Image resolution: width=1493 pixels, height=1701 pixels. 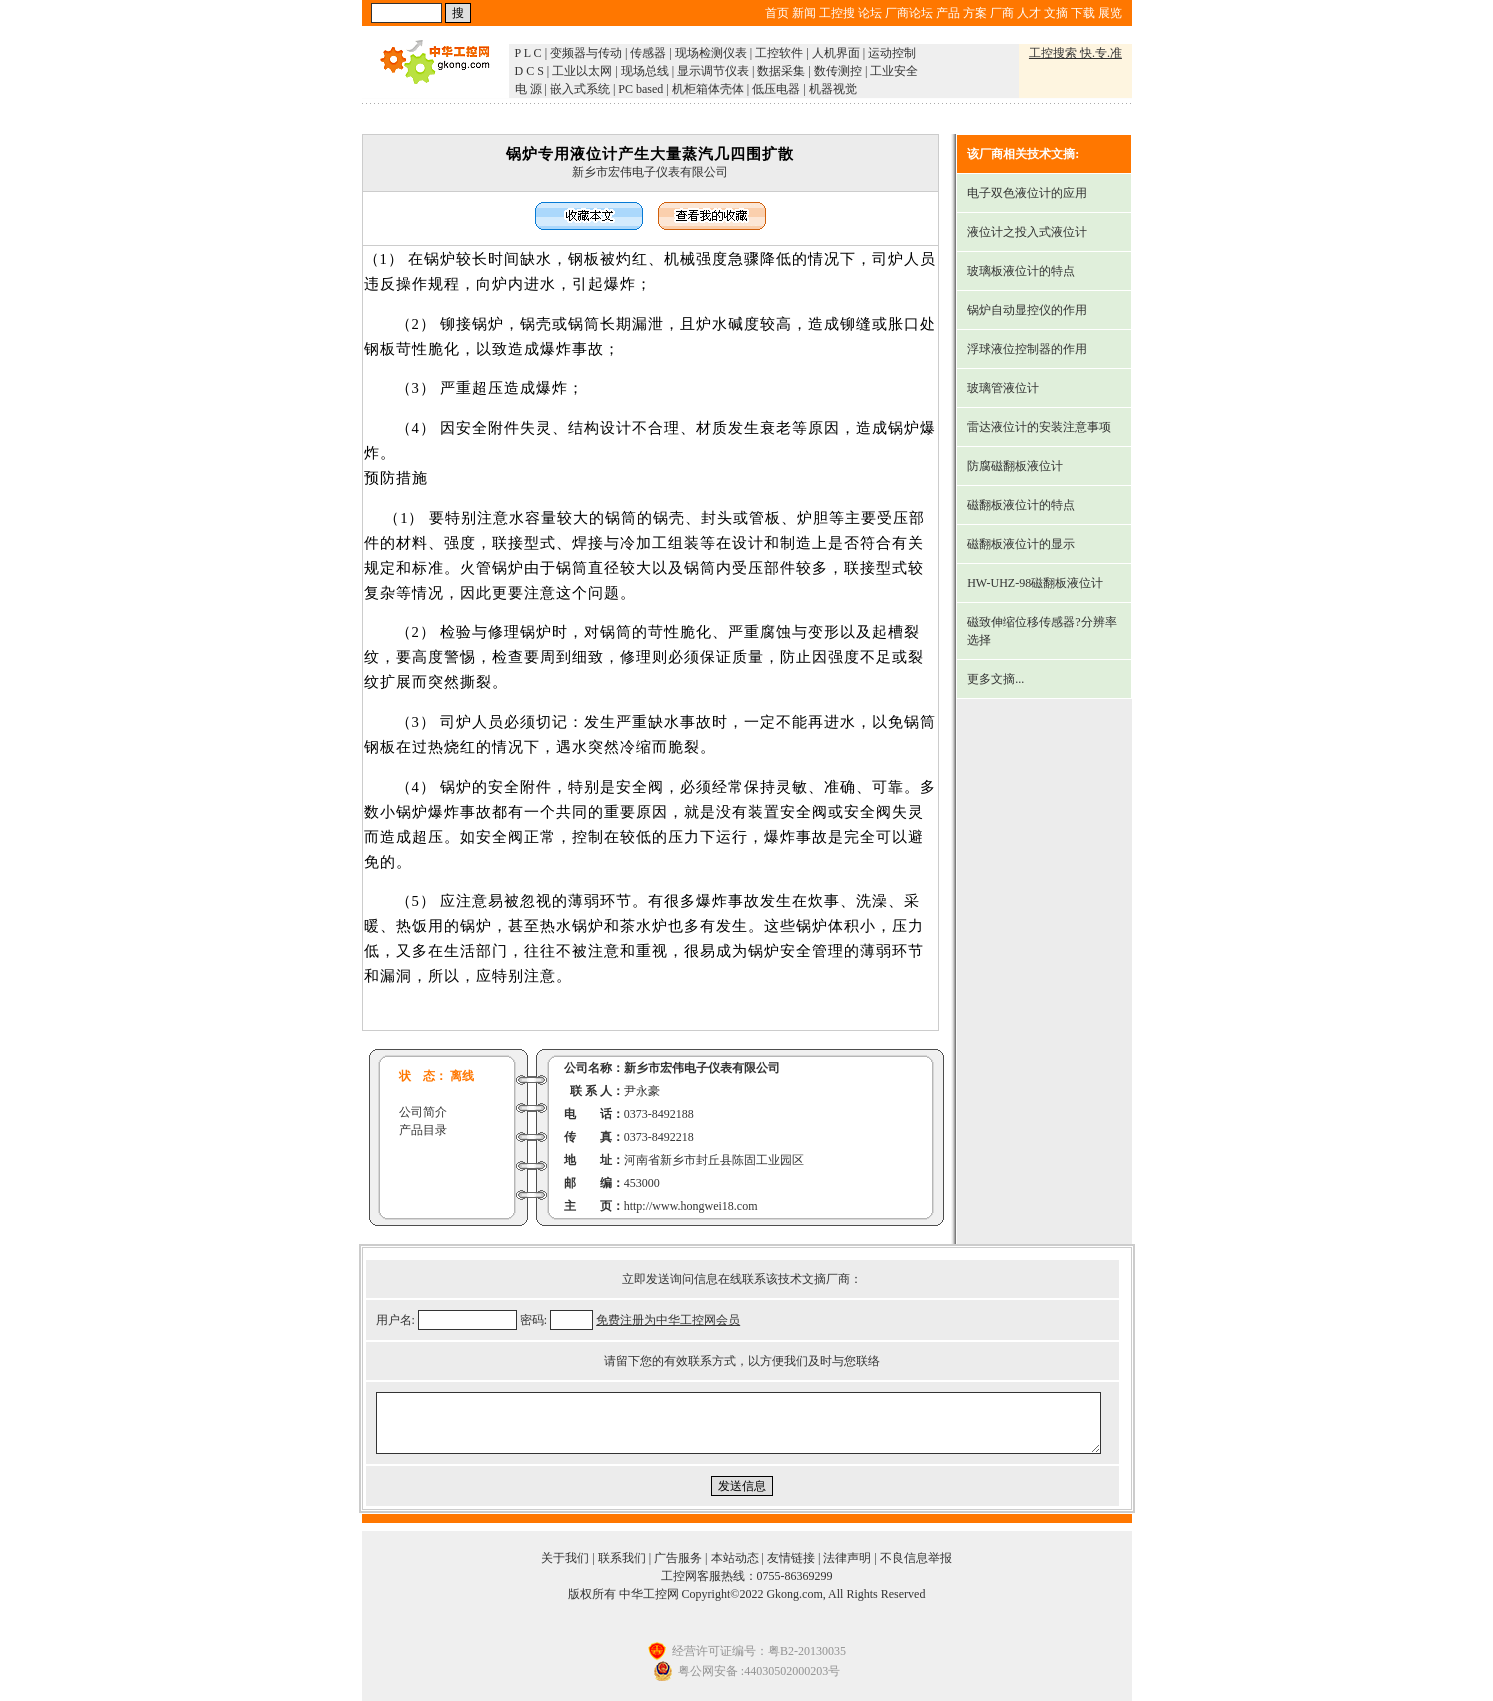 What do you see at coordinates (678, 1558) in the screenshot?
I see `广告服务` at bounding box center [678, 1558].